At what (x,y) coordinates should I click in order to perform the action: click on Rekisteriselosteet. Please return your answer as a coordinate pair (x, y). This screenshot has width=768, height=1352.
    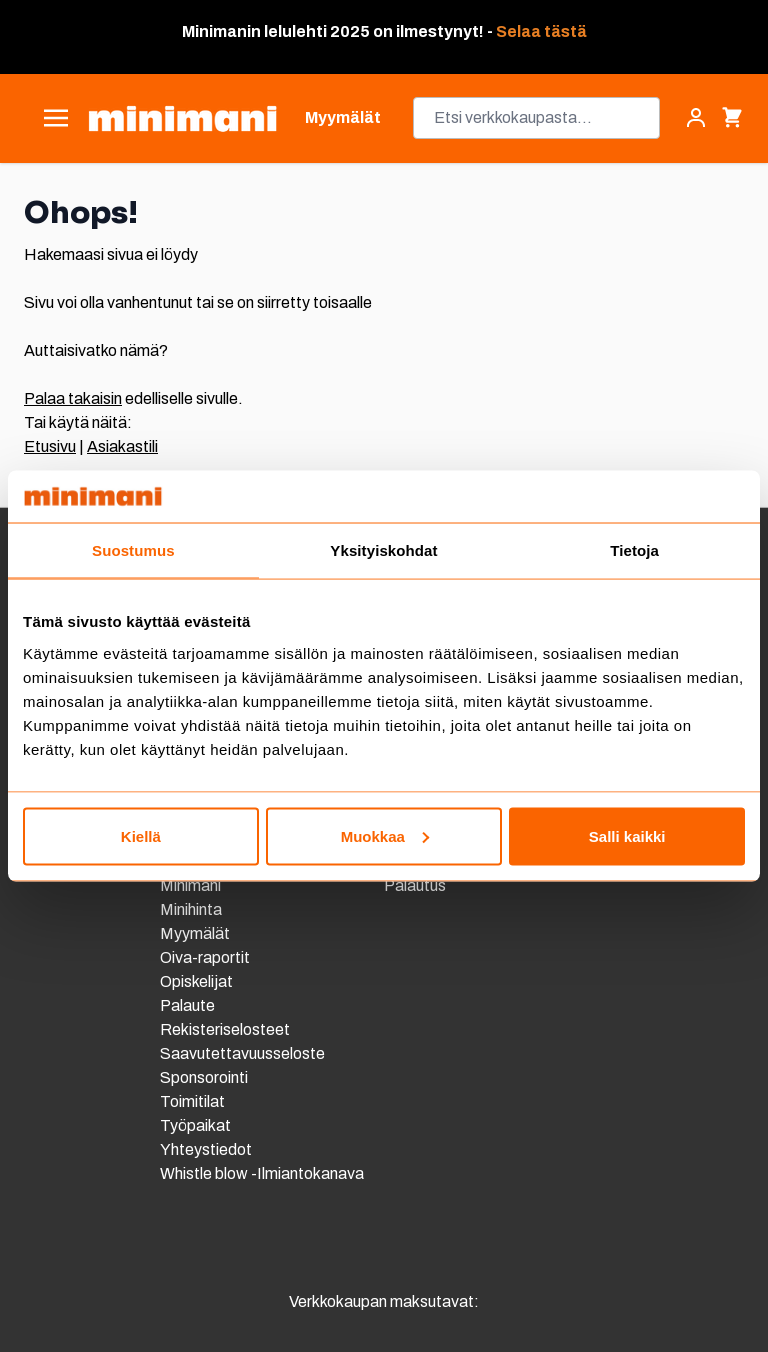
    Looking at the image, I should click on (225, 1029).